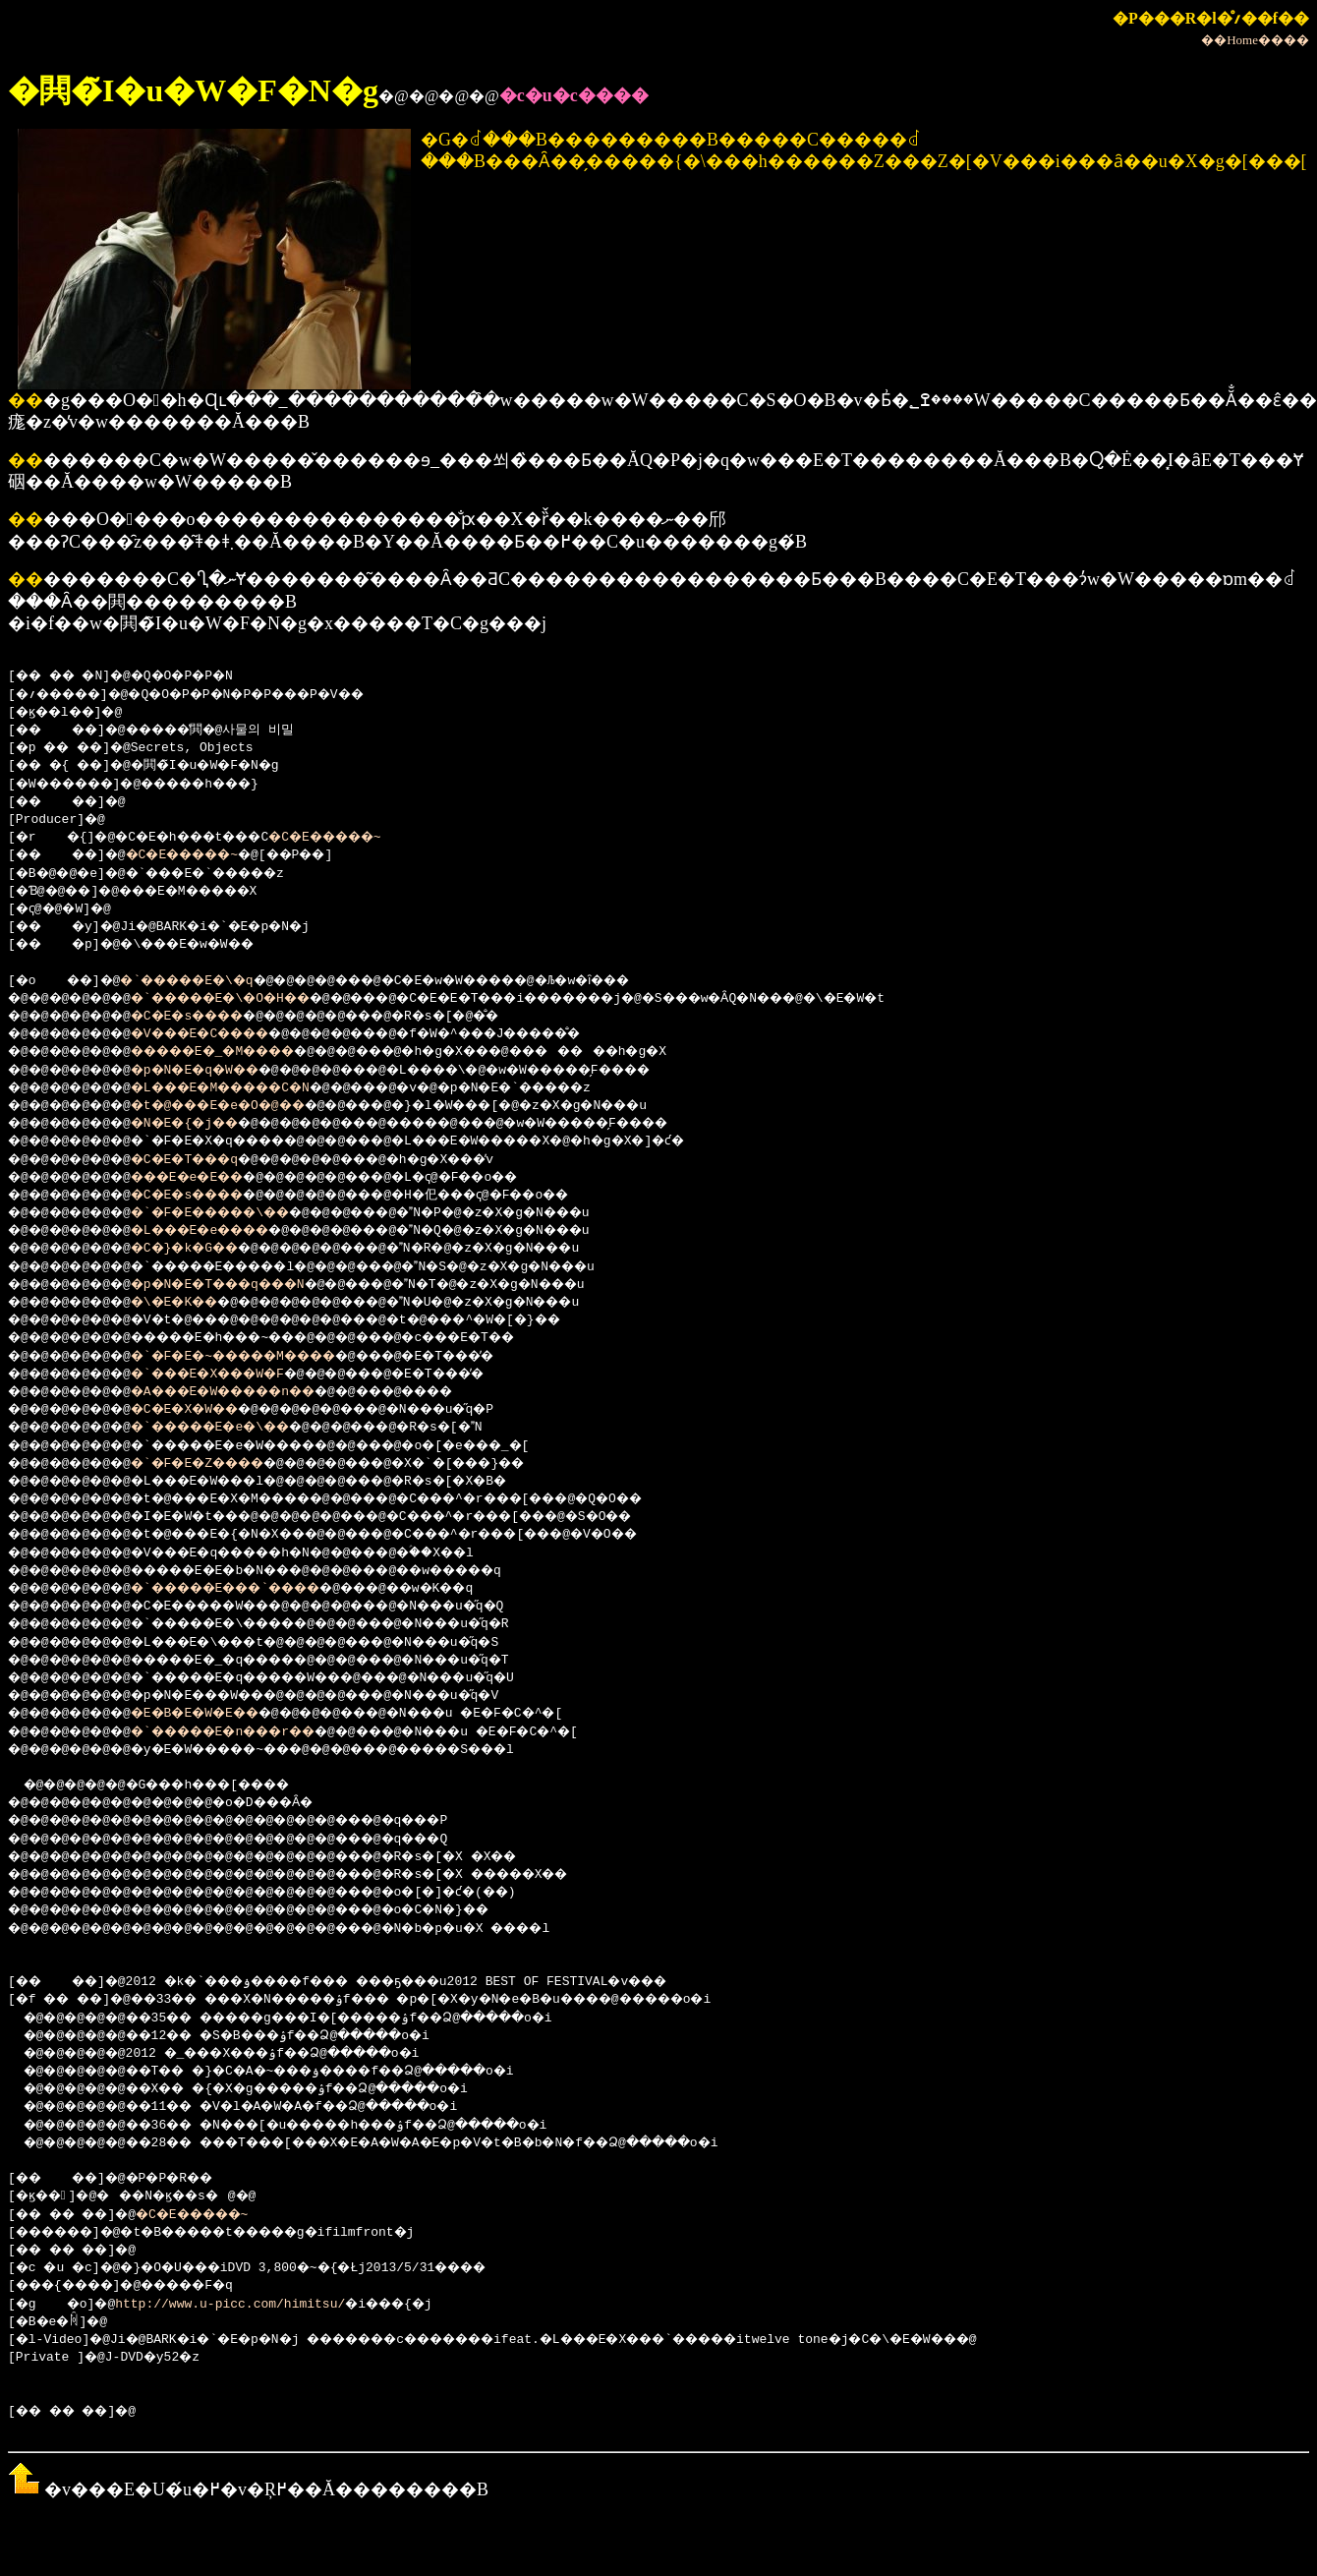 The width and height of the screenshot is (1317, 2576). Describe the element at coordinates (241, 1052) in the screenshot. I see `�����E�_�M����` at that location.